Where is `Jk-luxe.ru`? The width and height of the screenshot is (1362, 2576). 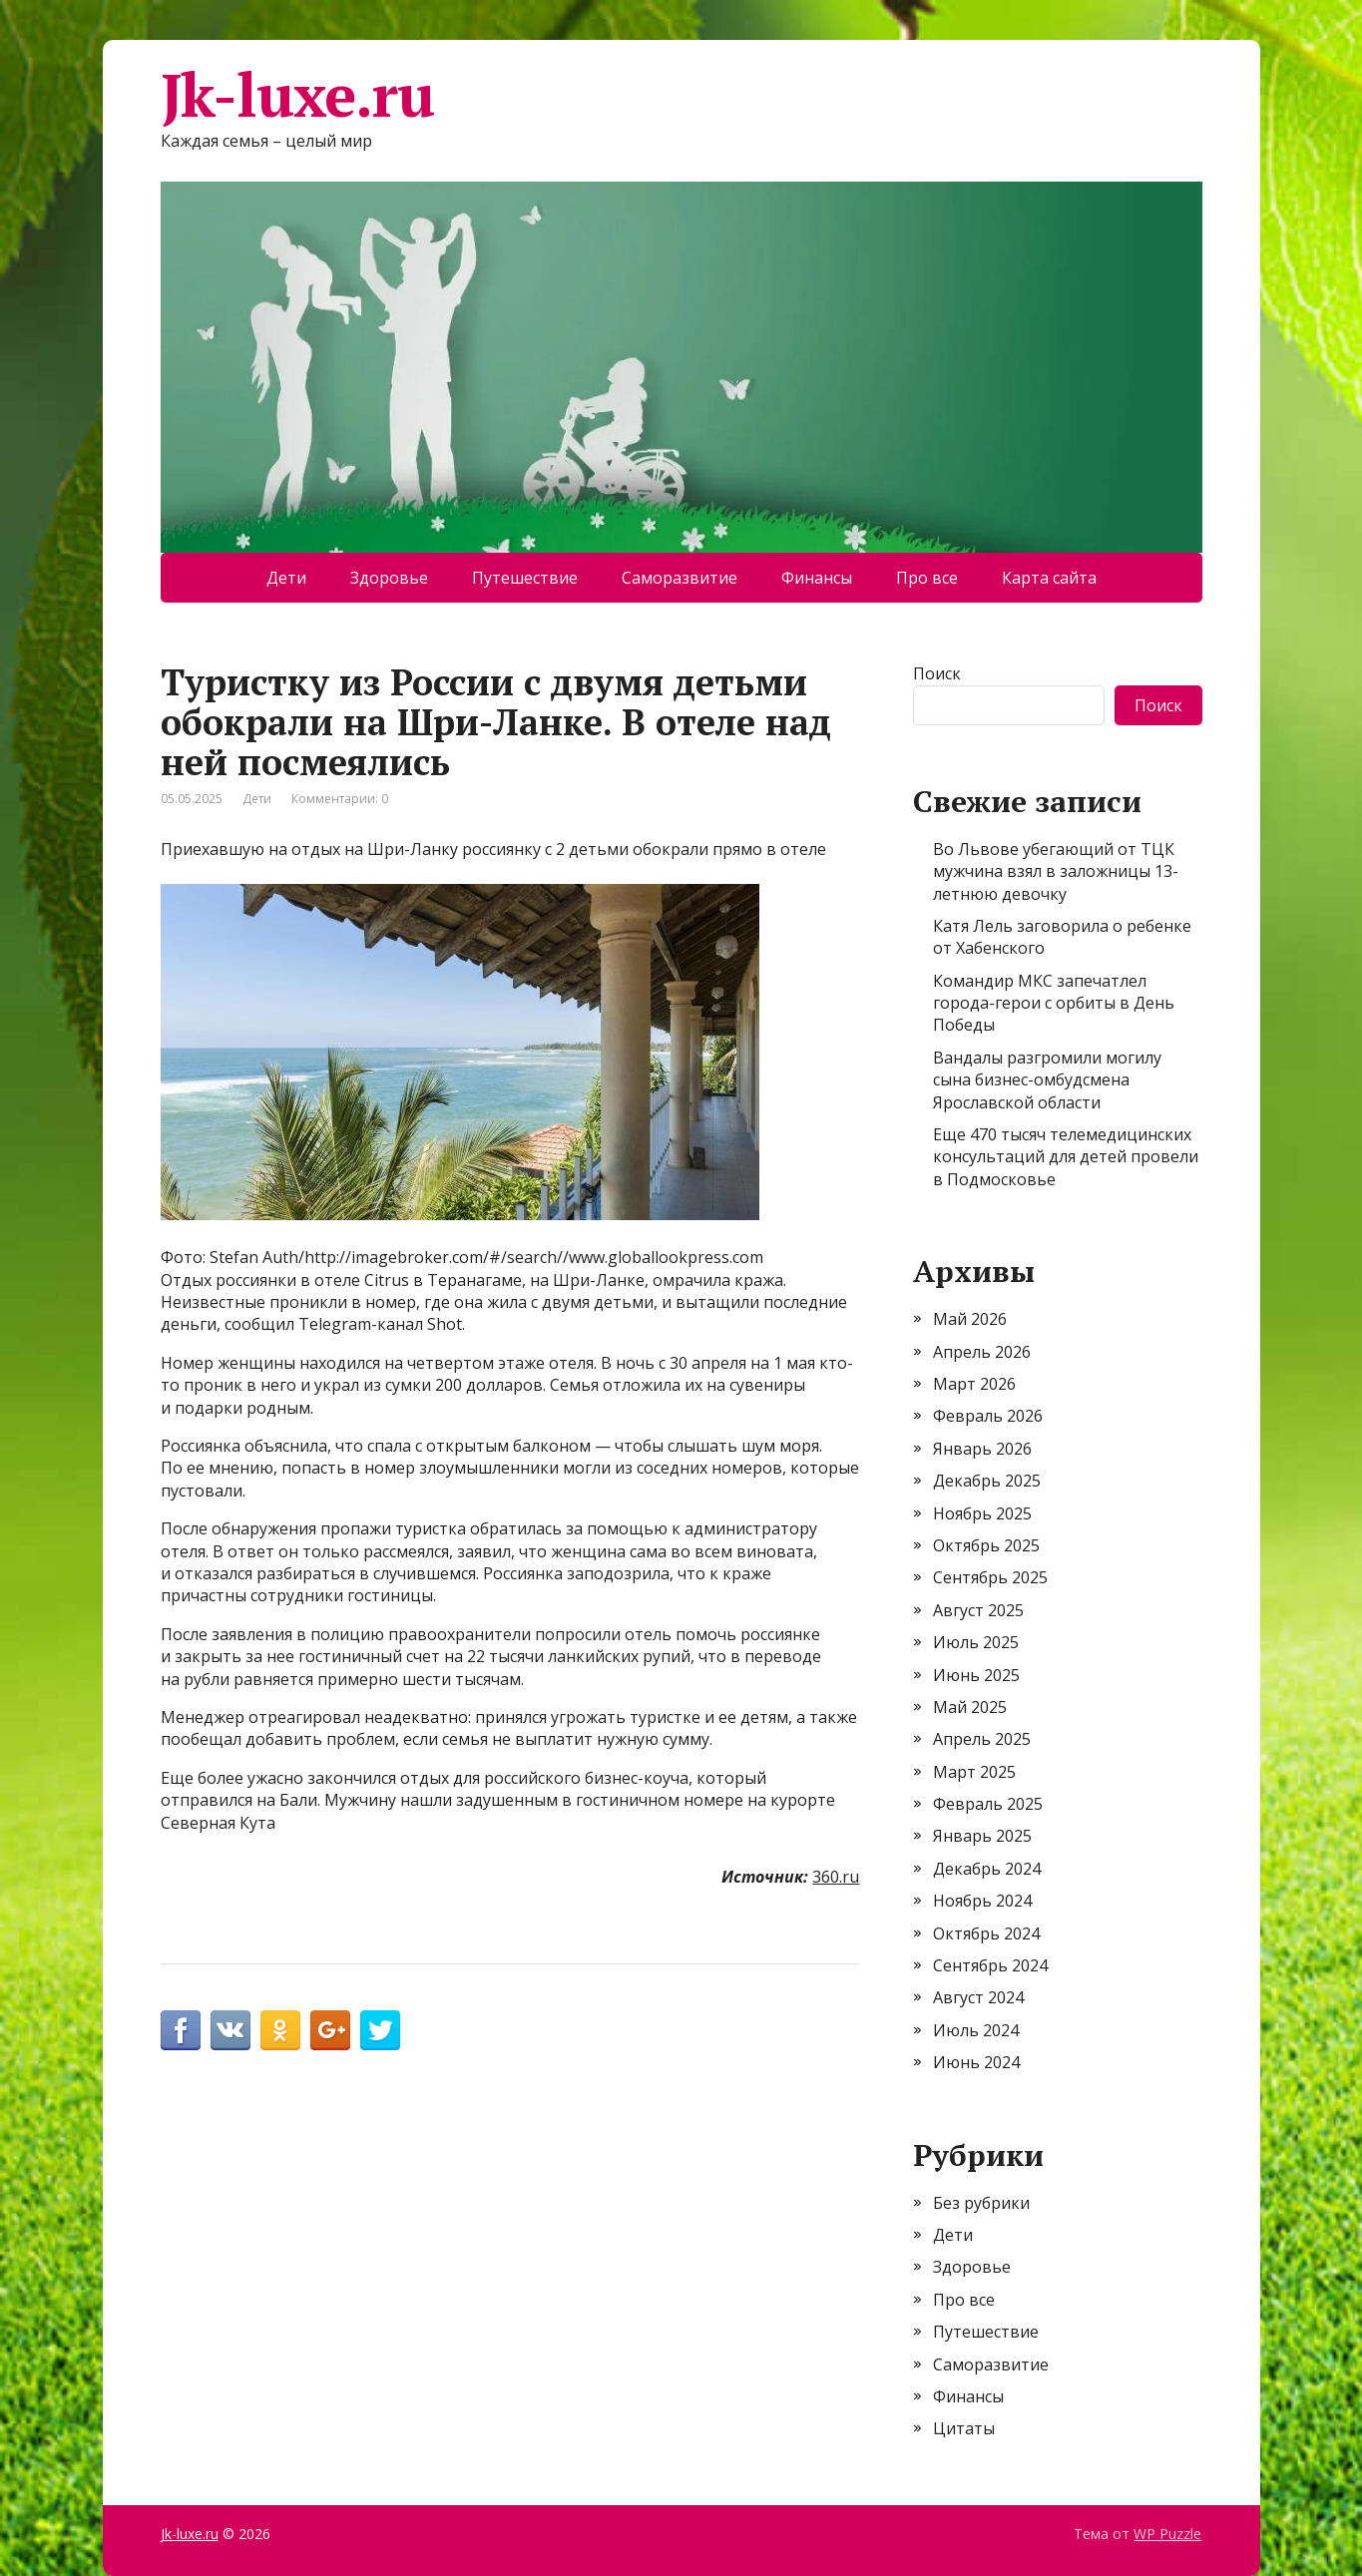
Jk-luxe.ru is located at coordinates (297, 95).